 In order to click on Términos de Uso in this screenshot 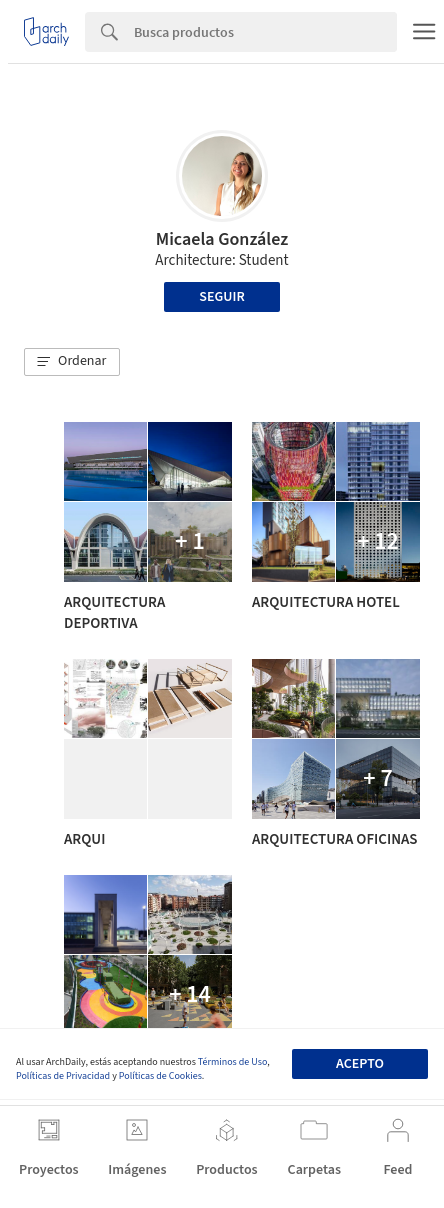, I will do `click(232, 1062)`.